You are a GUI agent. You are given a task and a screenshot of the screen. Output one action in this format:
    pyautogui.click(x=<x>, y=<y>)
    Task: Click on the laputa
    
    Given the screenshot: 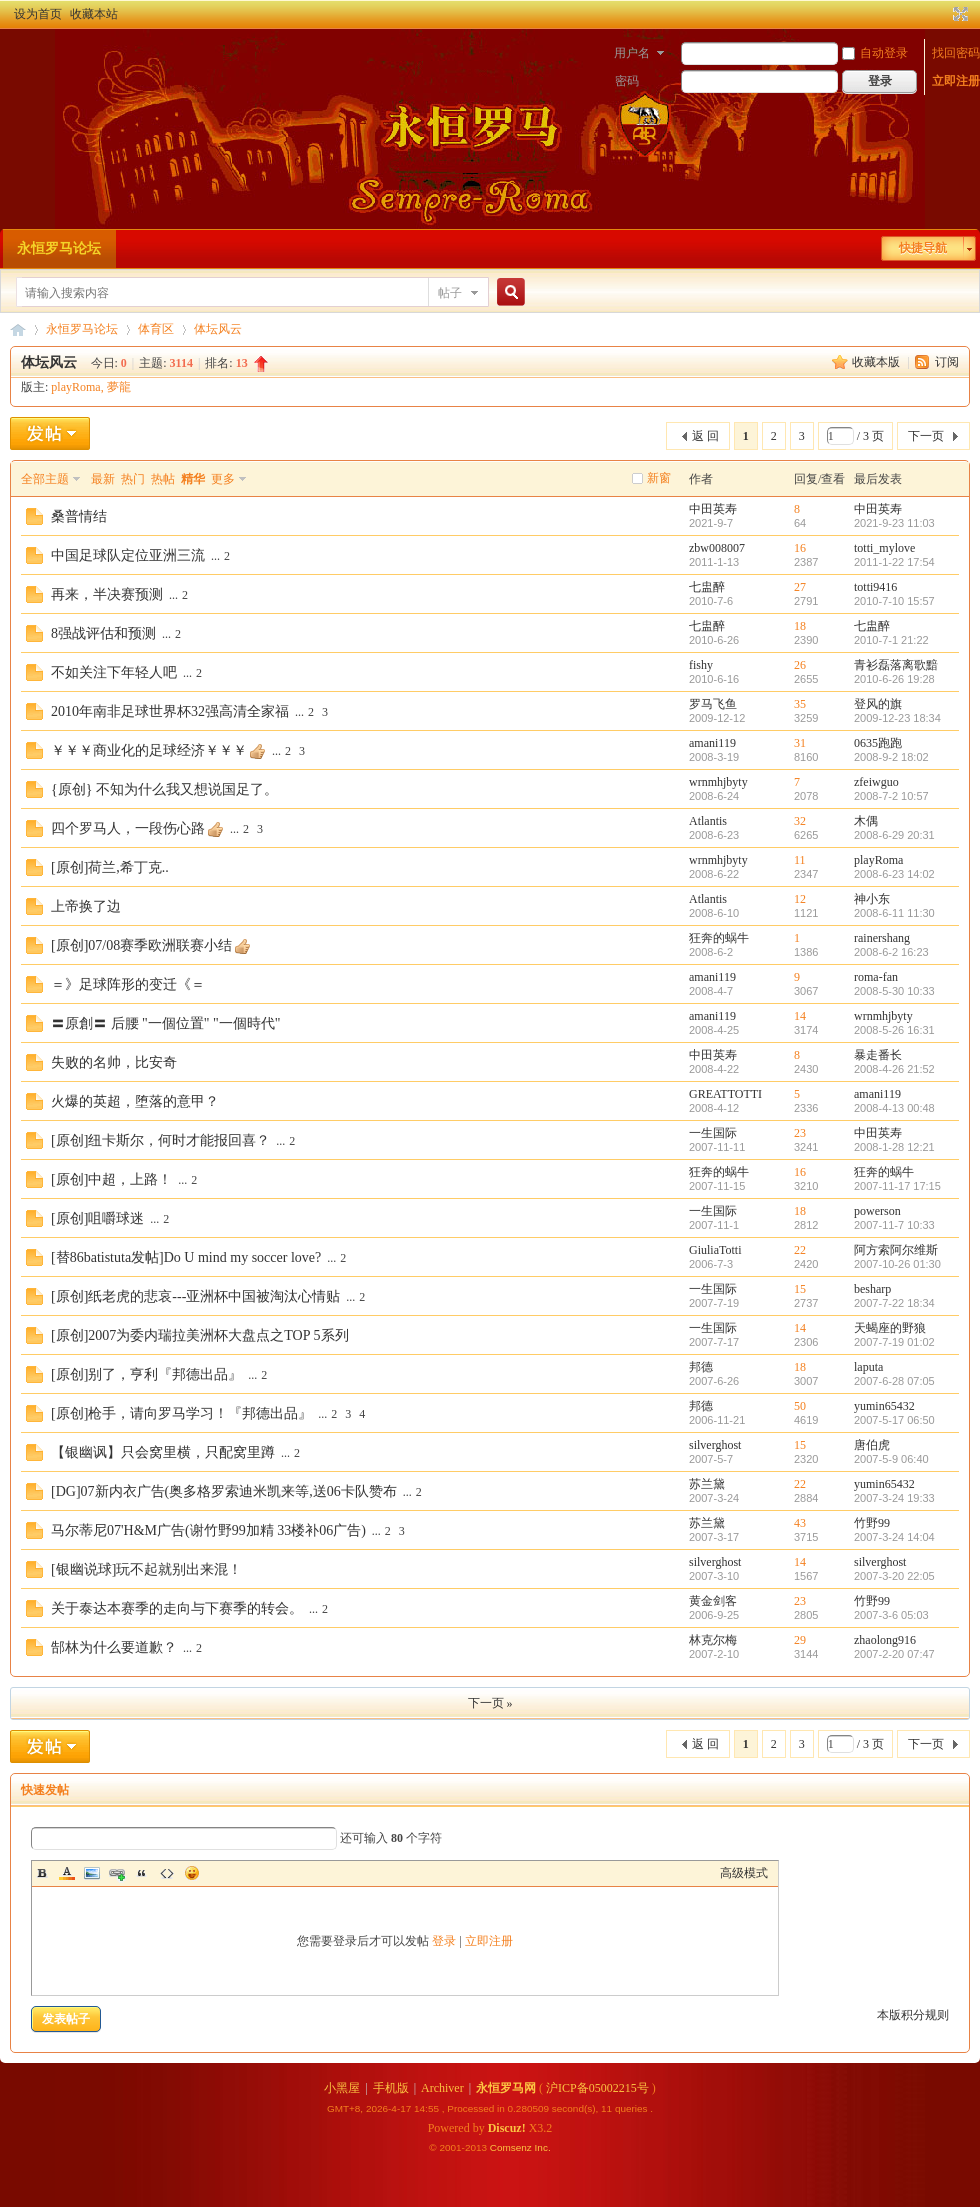 What is the action you would take?
    pyautogui.click(x=868, y=1367)
    